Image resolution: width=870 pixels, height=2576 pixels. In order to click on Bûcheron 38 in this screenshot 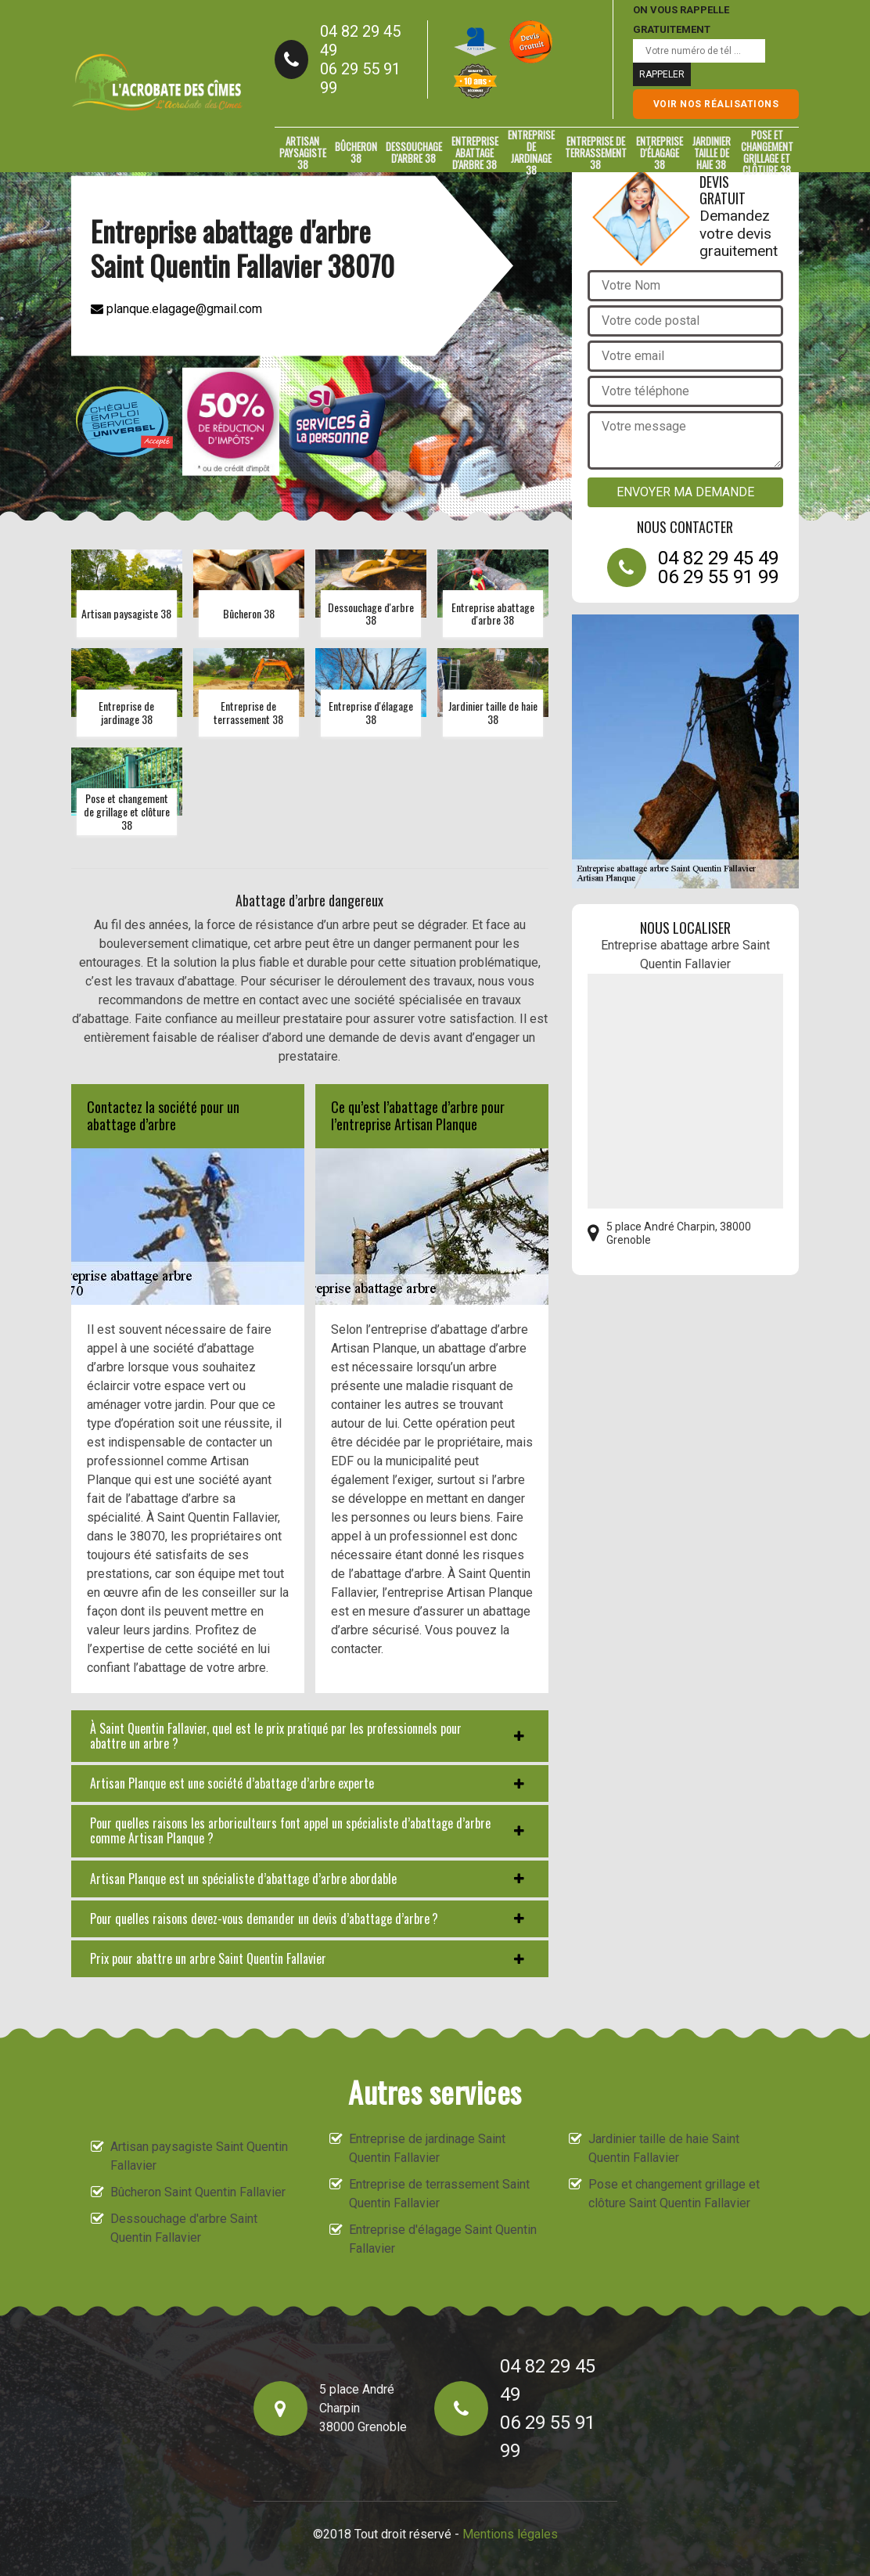, I will do `click(356, 152)`.